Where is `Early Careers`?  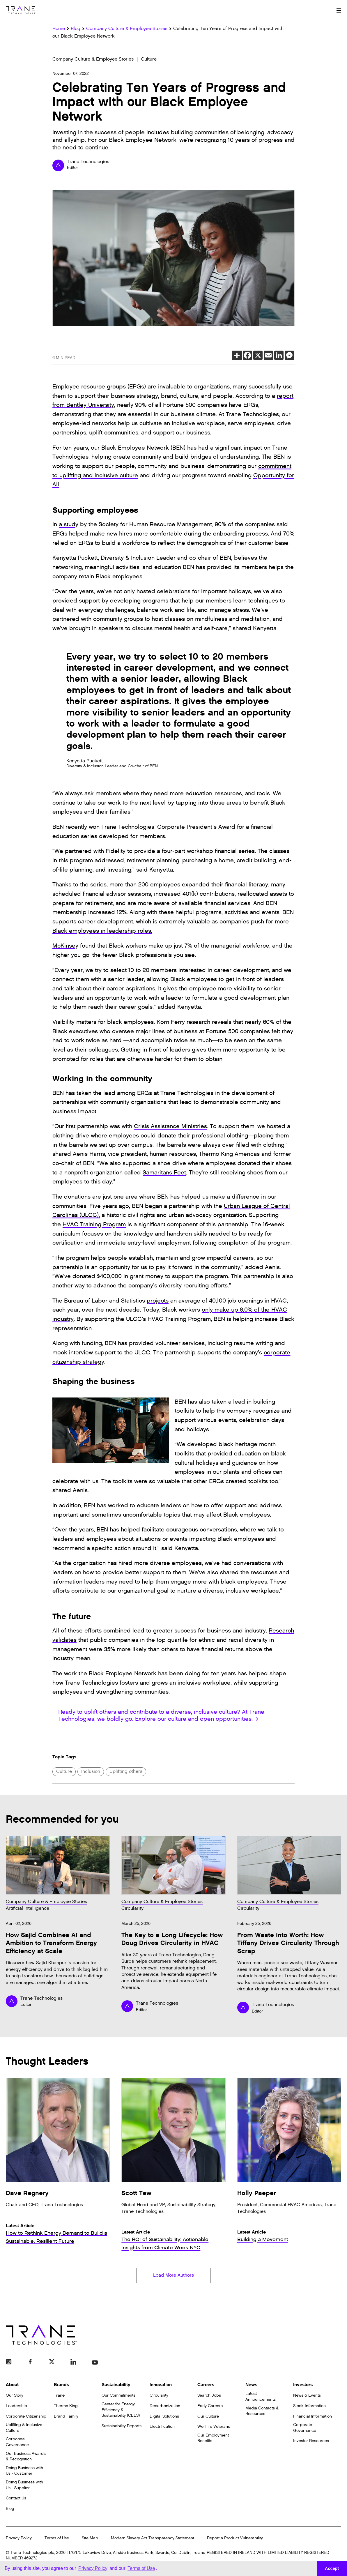
Early Careers is located at coordinates (210, 2407).